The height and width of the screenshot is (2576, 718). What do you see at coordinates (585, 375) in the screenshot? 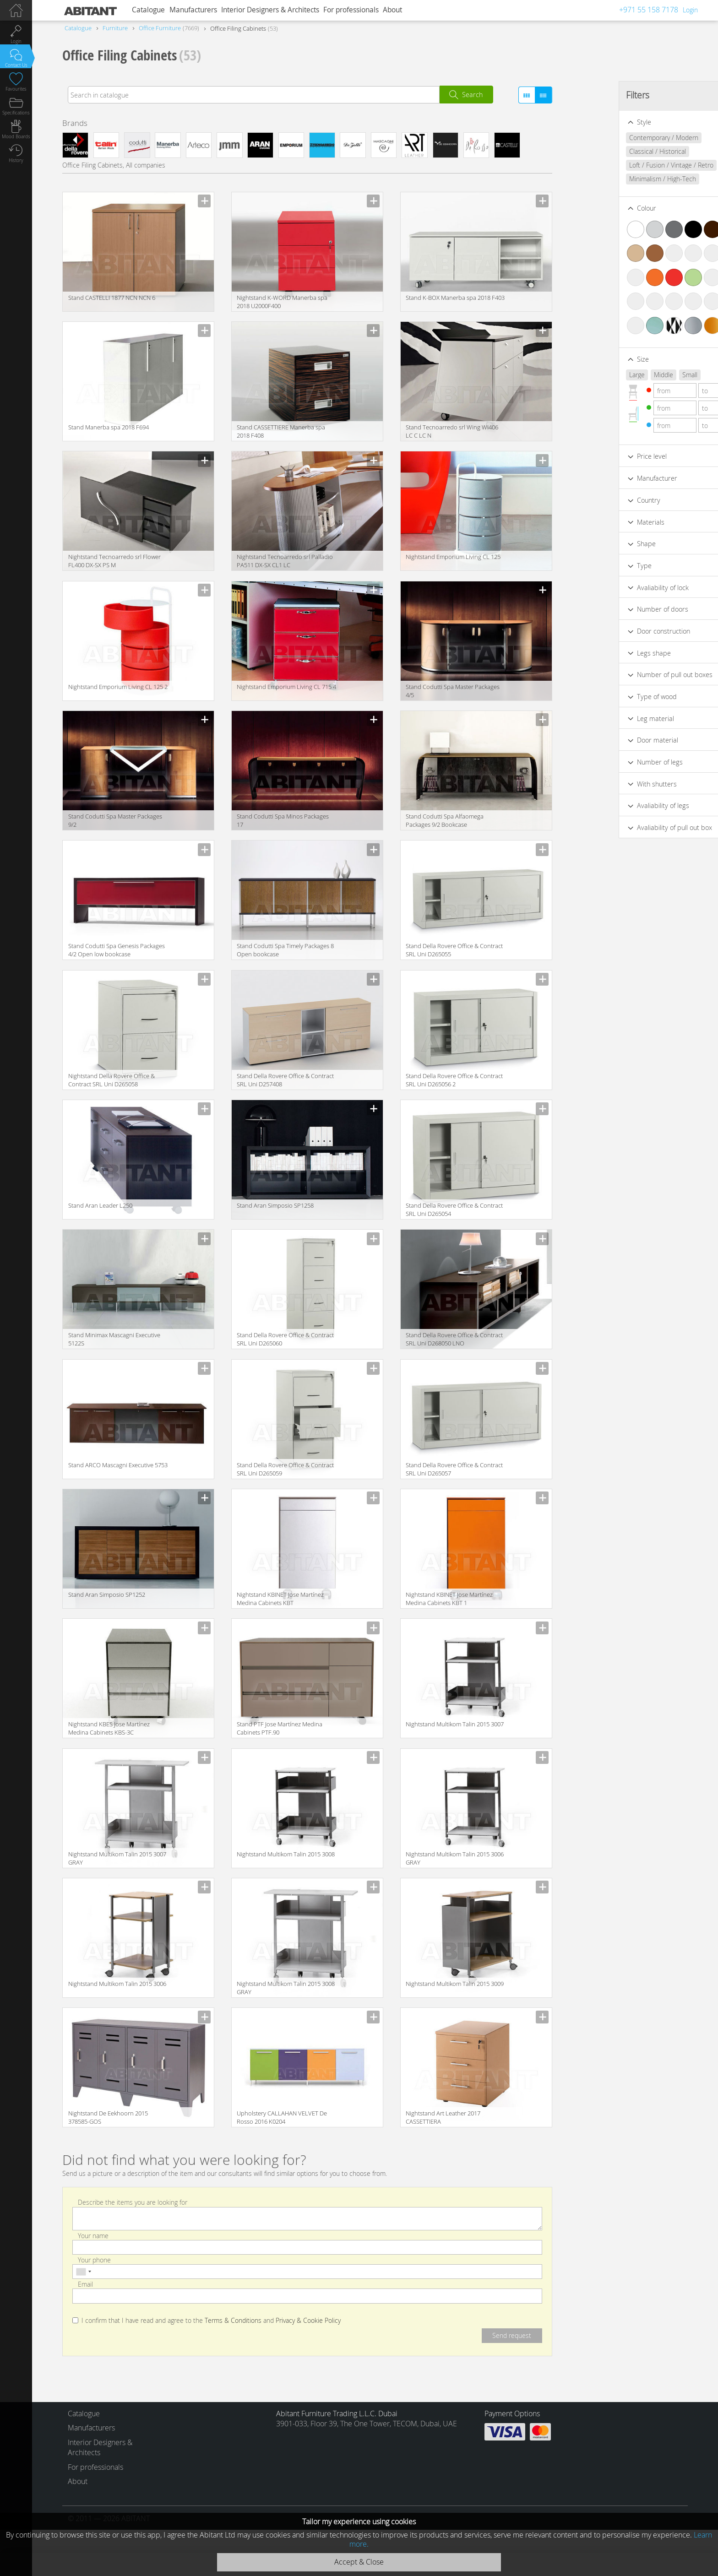
I see `Large` at bounding box center [585, 375].